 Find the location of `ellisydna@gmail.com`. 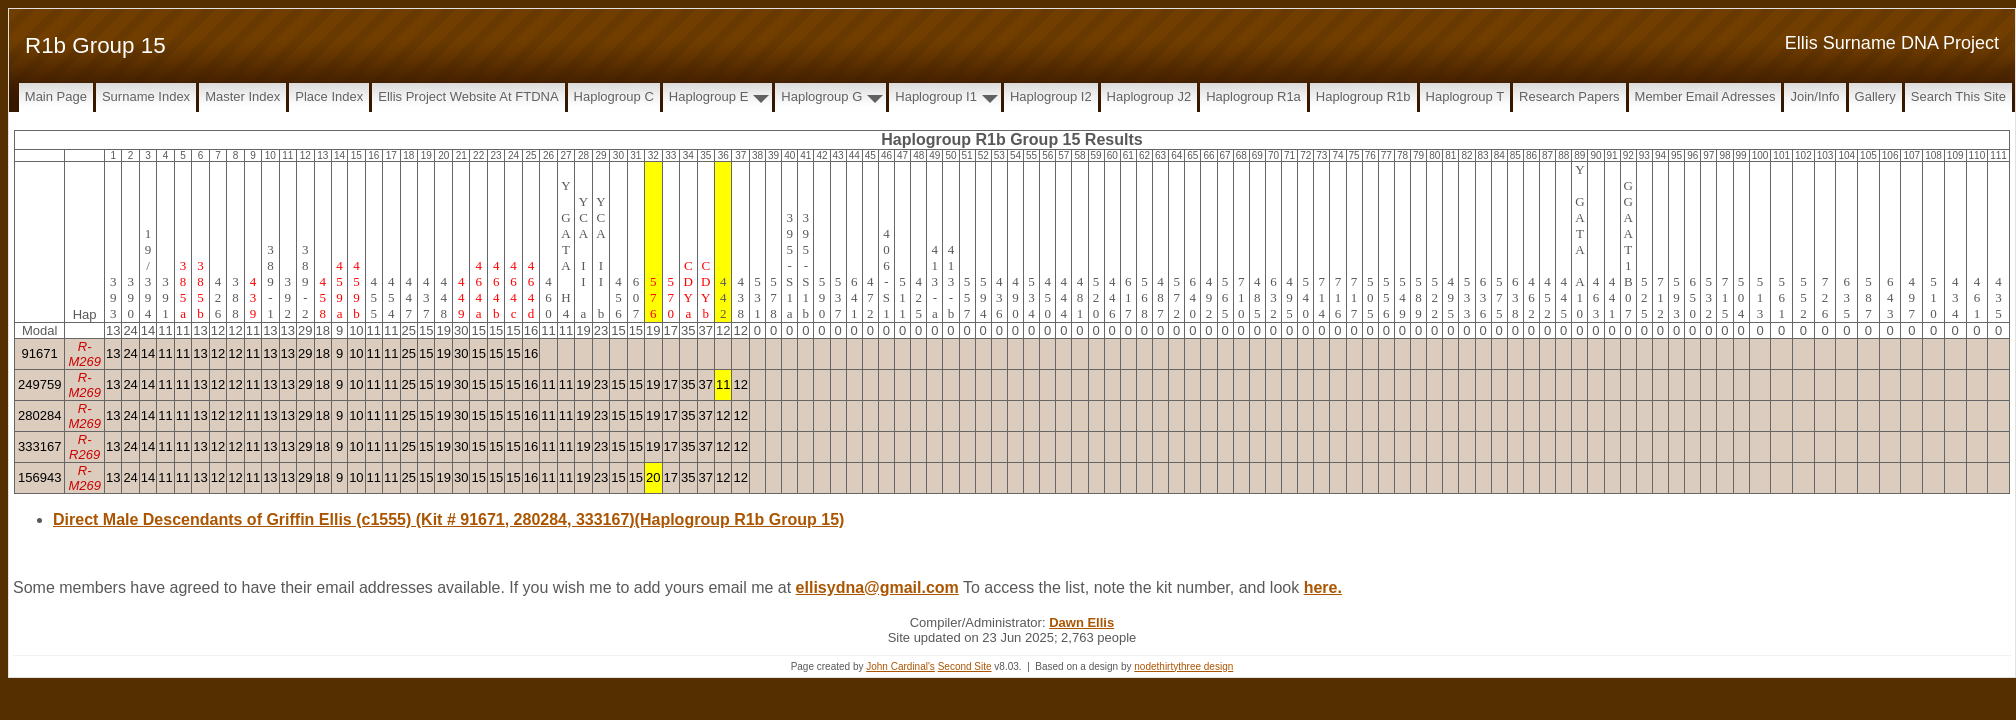

ellisydna@gmail.com is located at coordinates (877, 587).